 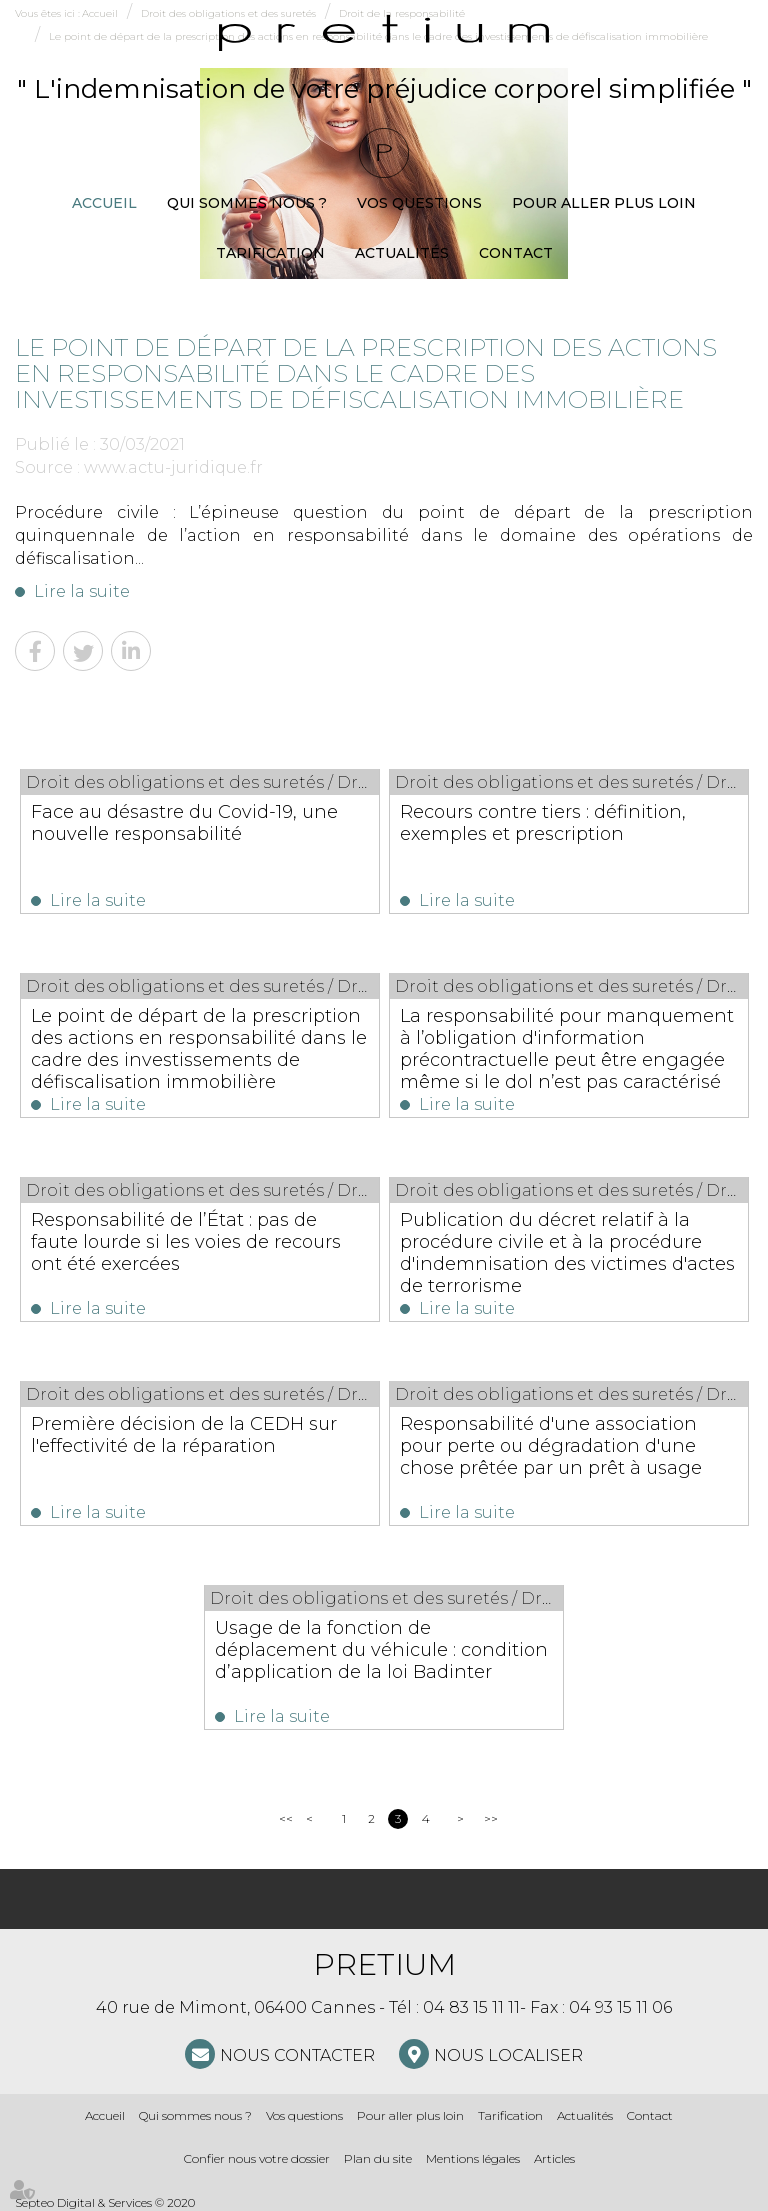 I want to click on Confier nous votre dossier, so click(x=257, y=2158).